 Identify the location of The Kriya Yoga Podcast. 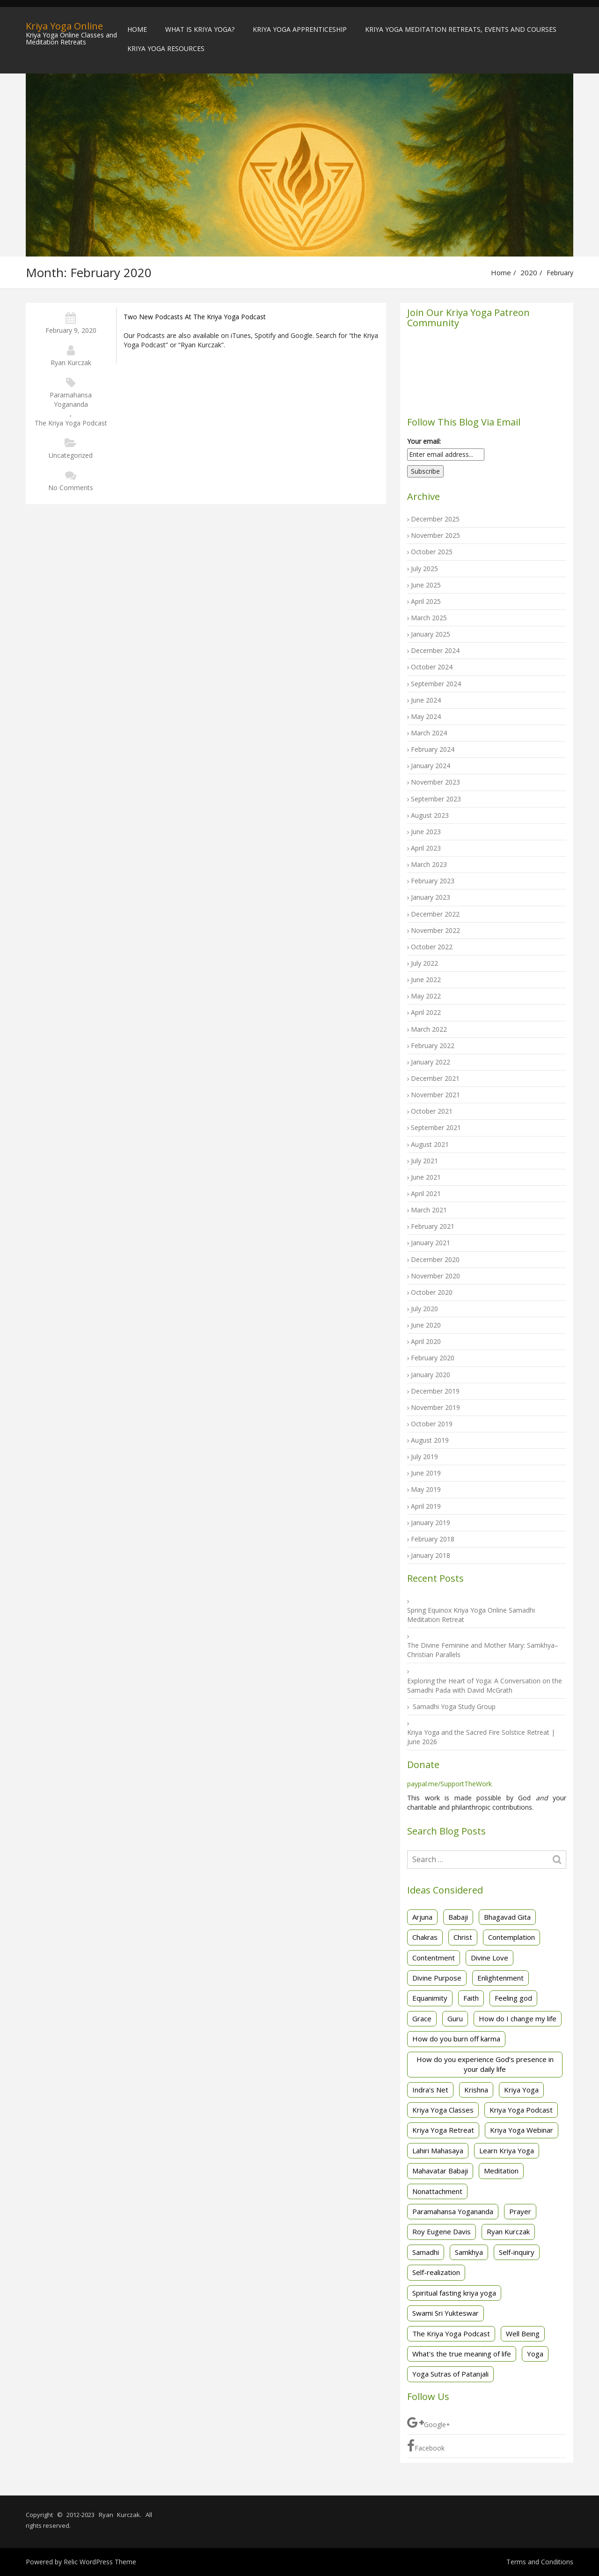
(71, 422).